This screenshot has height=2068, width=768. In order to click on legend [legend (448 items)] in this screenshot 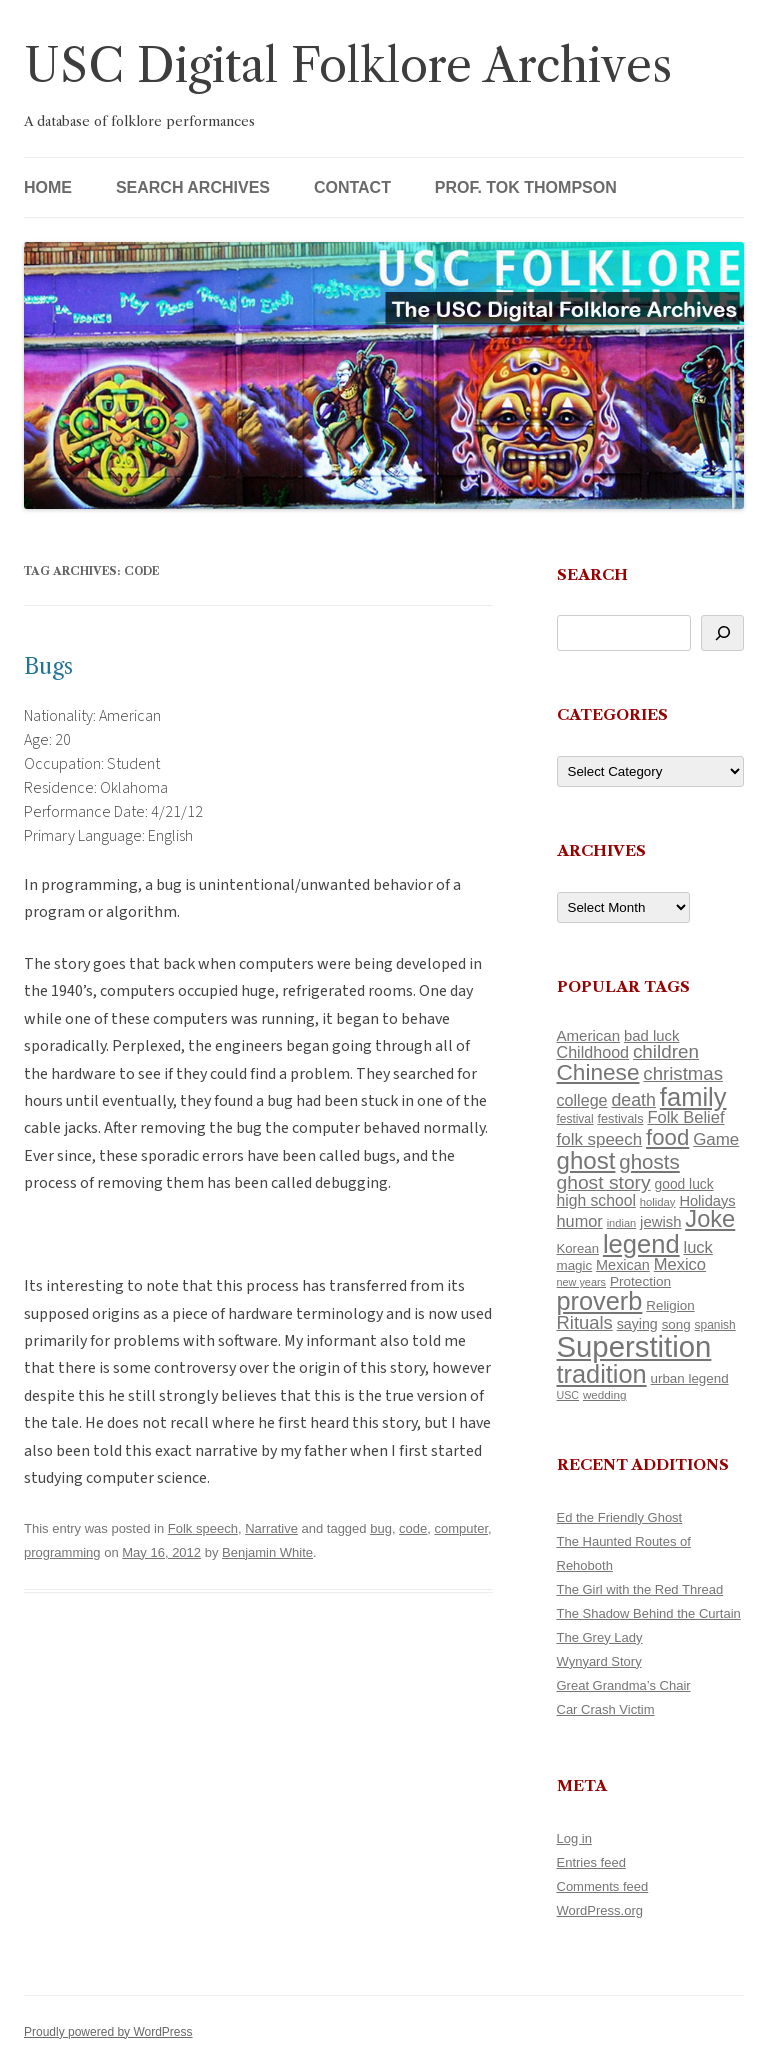, I will do `click(641, 1244)`.